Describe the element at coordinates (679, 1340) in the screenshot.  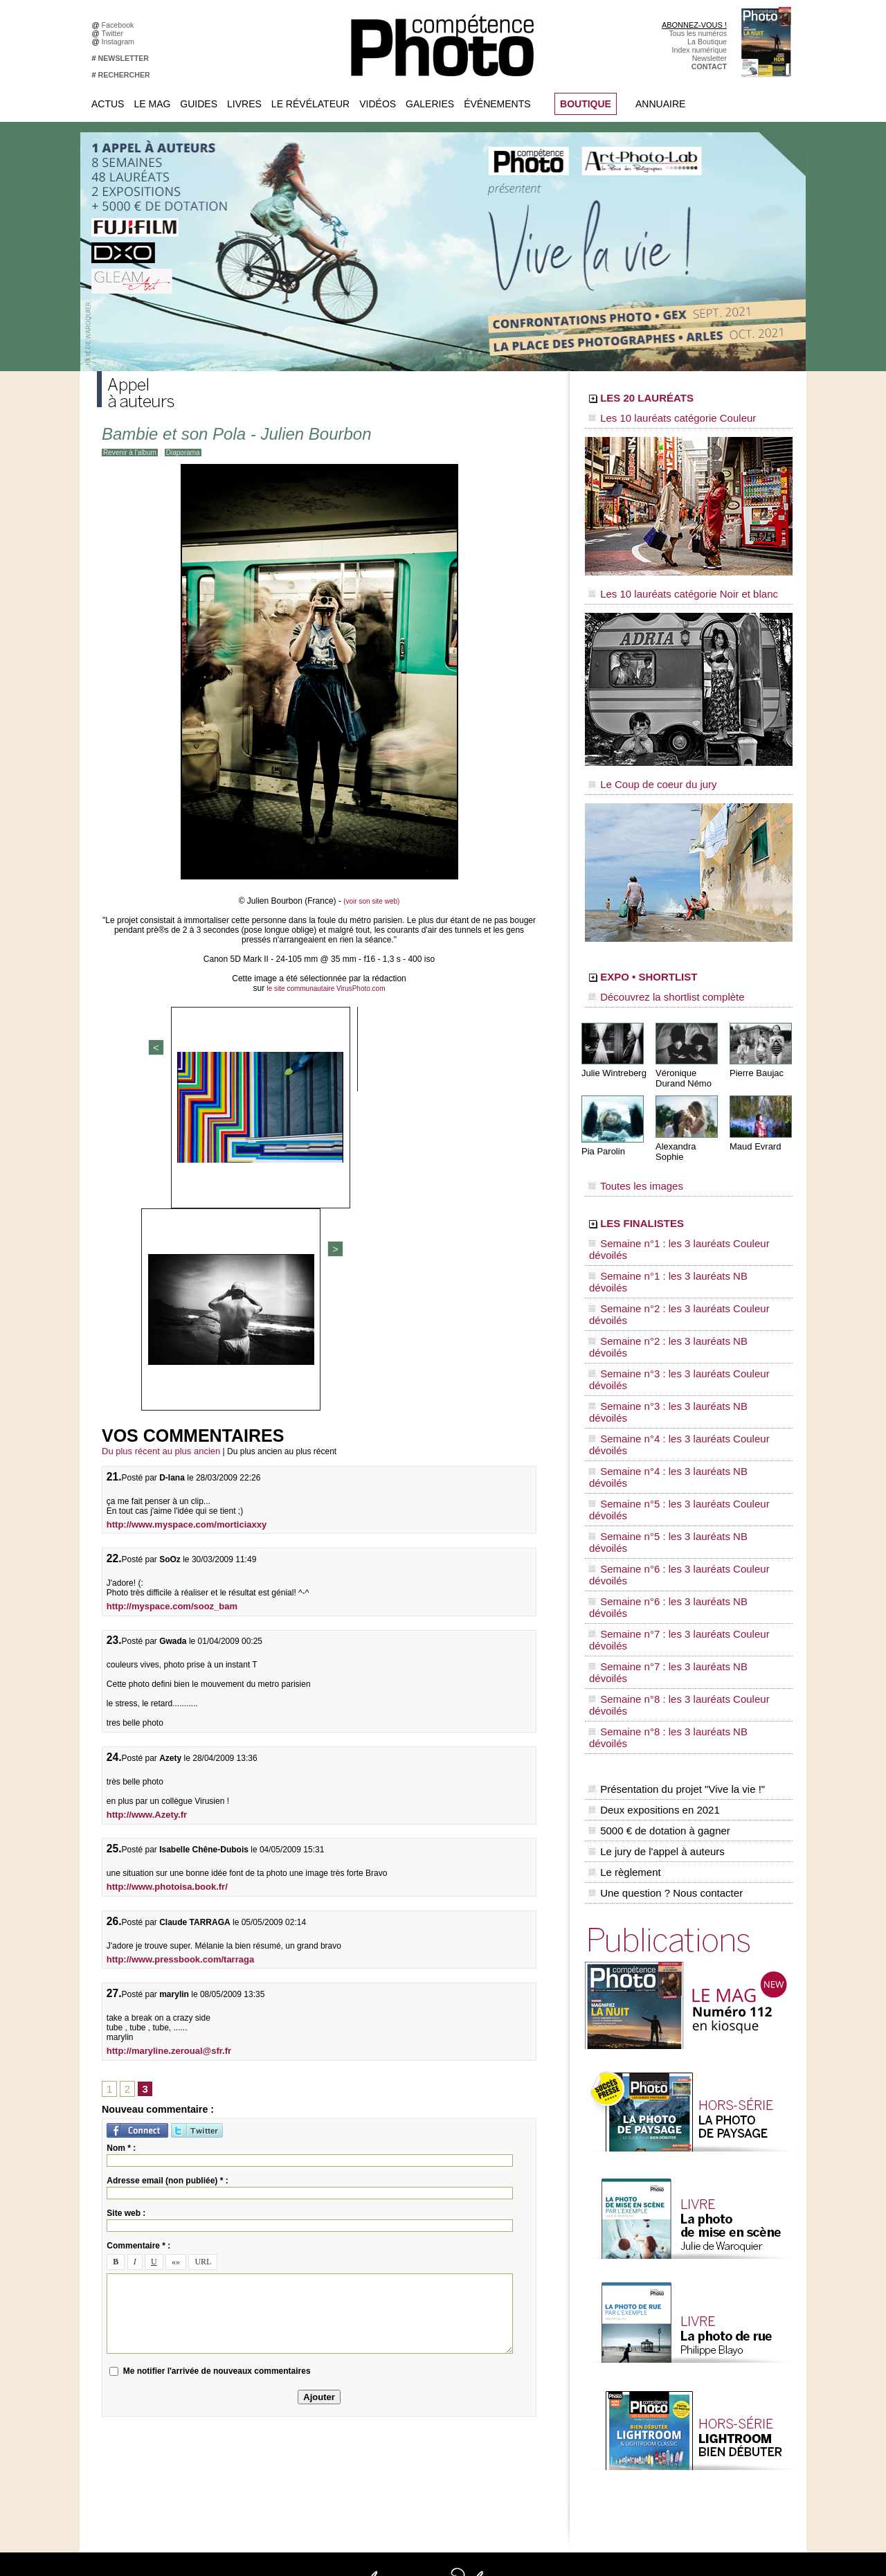
I see `Semaine n°6 : les 3 lauréats Couleur dévoilés` at that location.